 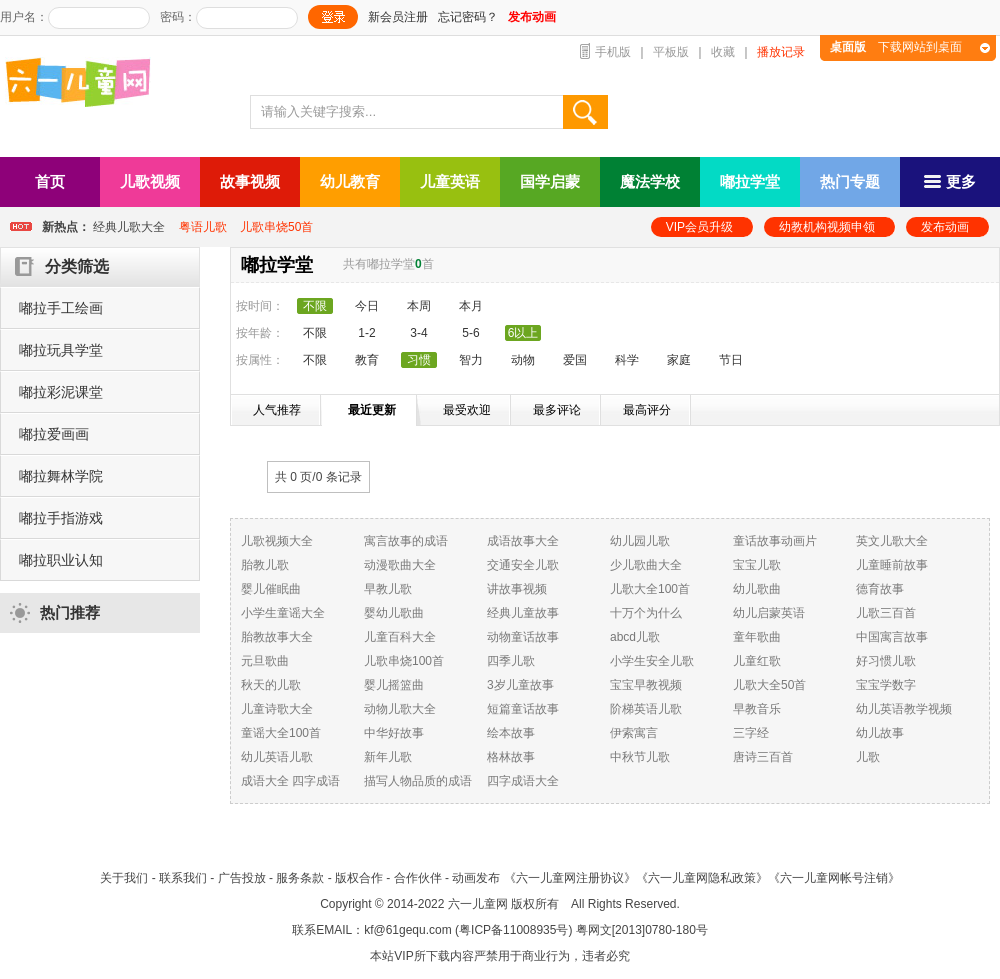 What do you see at coordinates (394, 685) in the screenshot?
I see `婴儿摇篮曲` at bounding box center [394, 685].